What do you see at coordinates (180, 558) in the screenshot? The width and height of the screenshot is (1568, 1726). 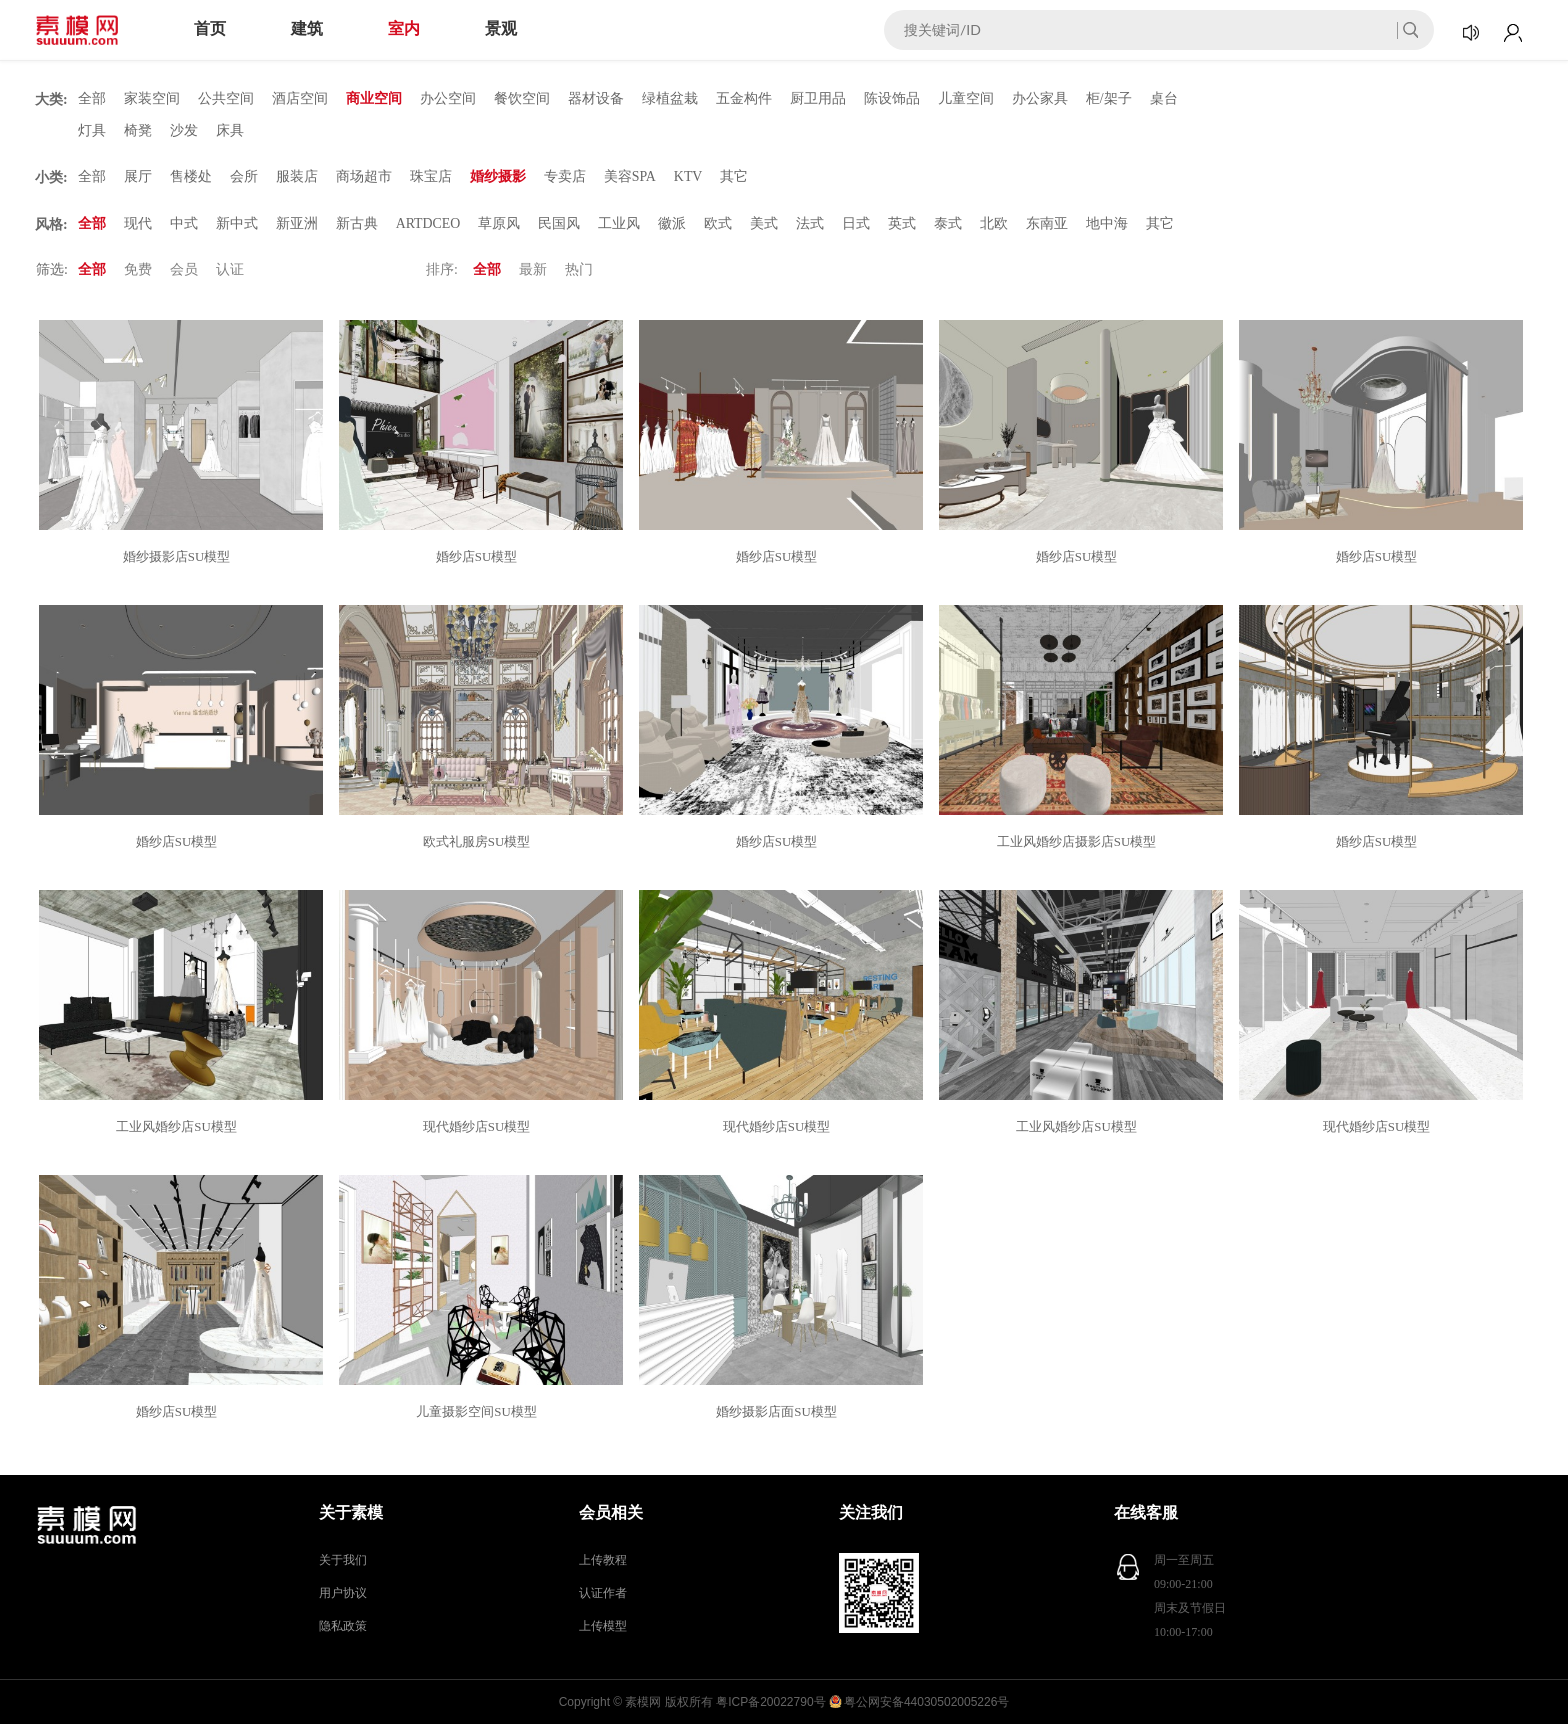 I see `婚纱摄影店SU模型` at bounding box center [180, 558].